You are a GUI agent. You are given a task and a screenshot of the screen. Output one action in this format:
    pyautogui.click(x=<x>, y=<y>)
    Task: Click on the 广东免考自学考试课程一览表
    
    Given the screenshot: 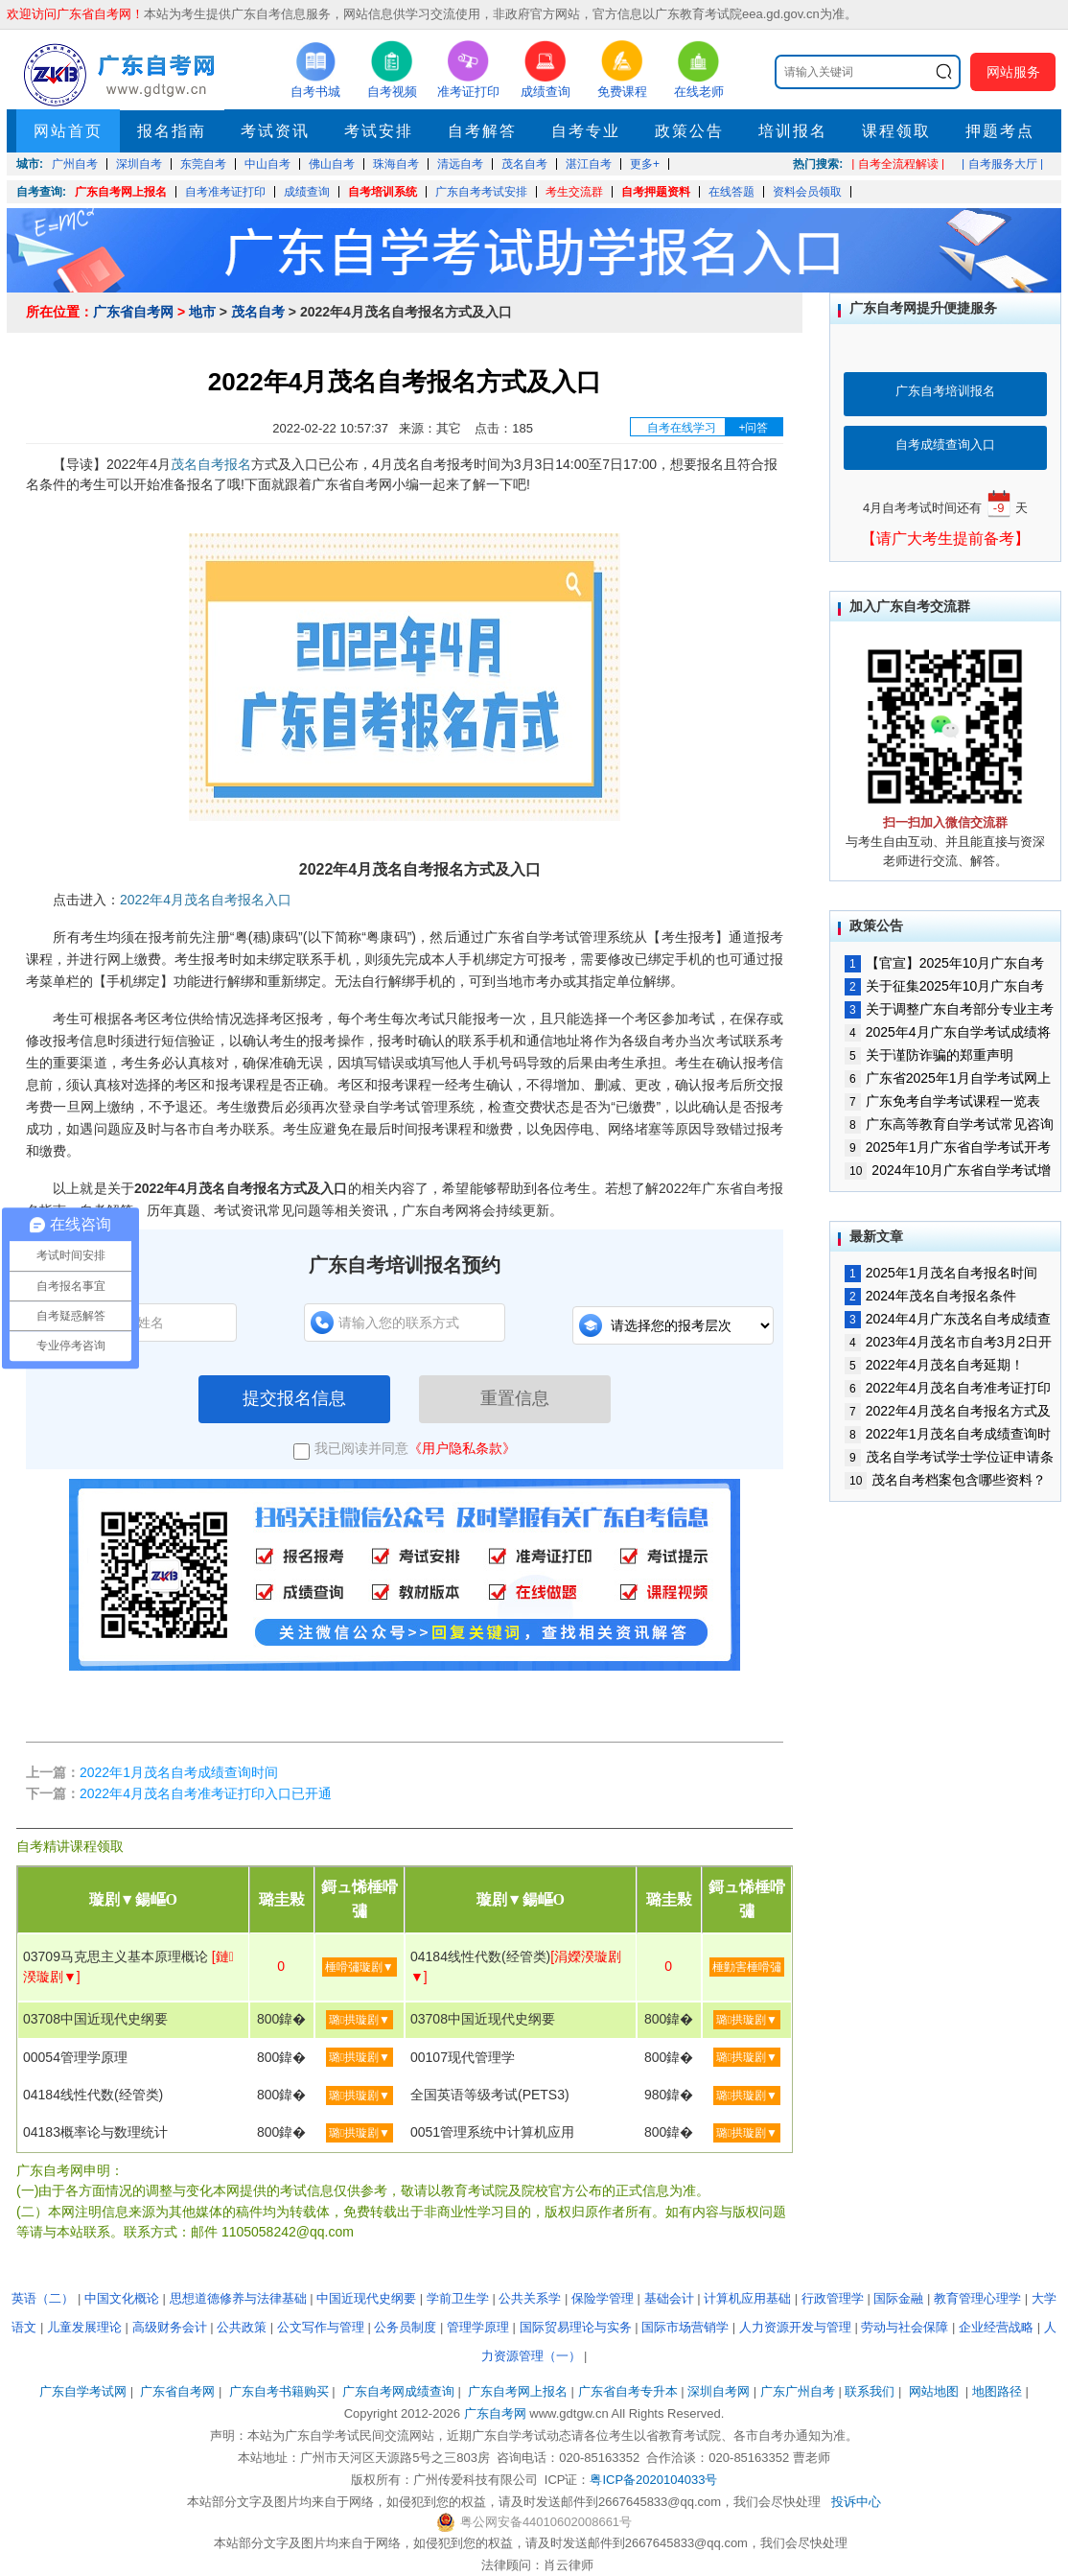 What is the action you would take?
    pyautogui.click(x=942, y=1101)
    